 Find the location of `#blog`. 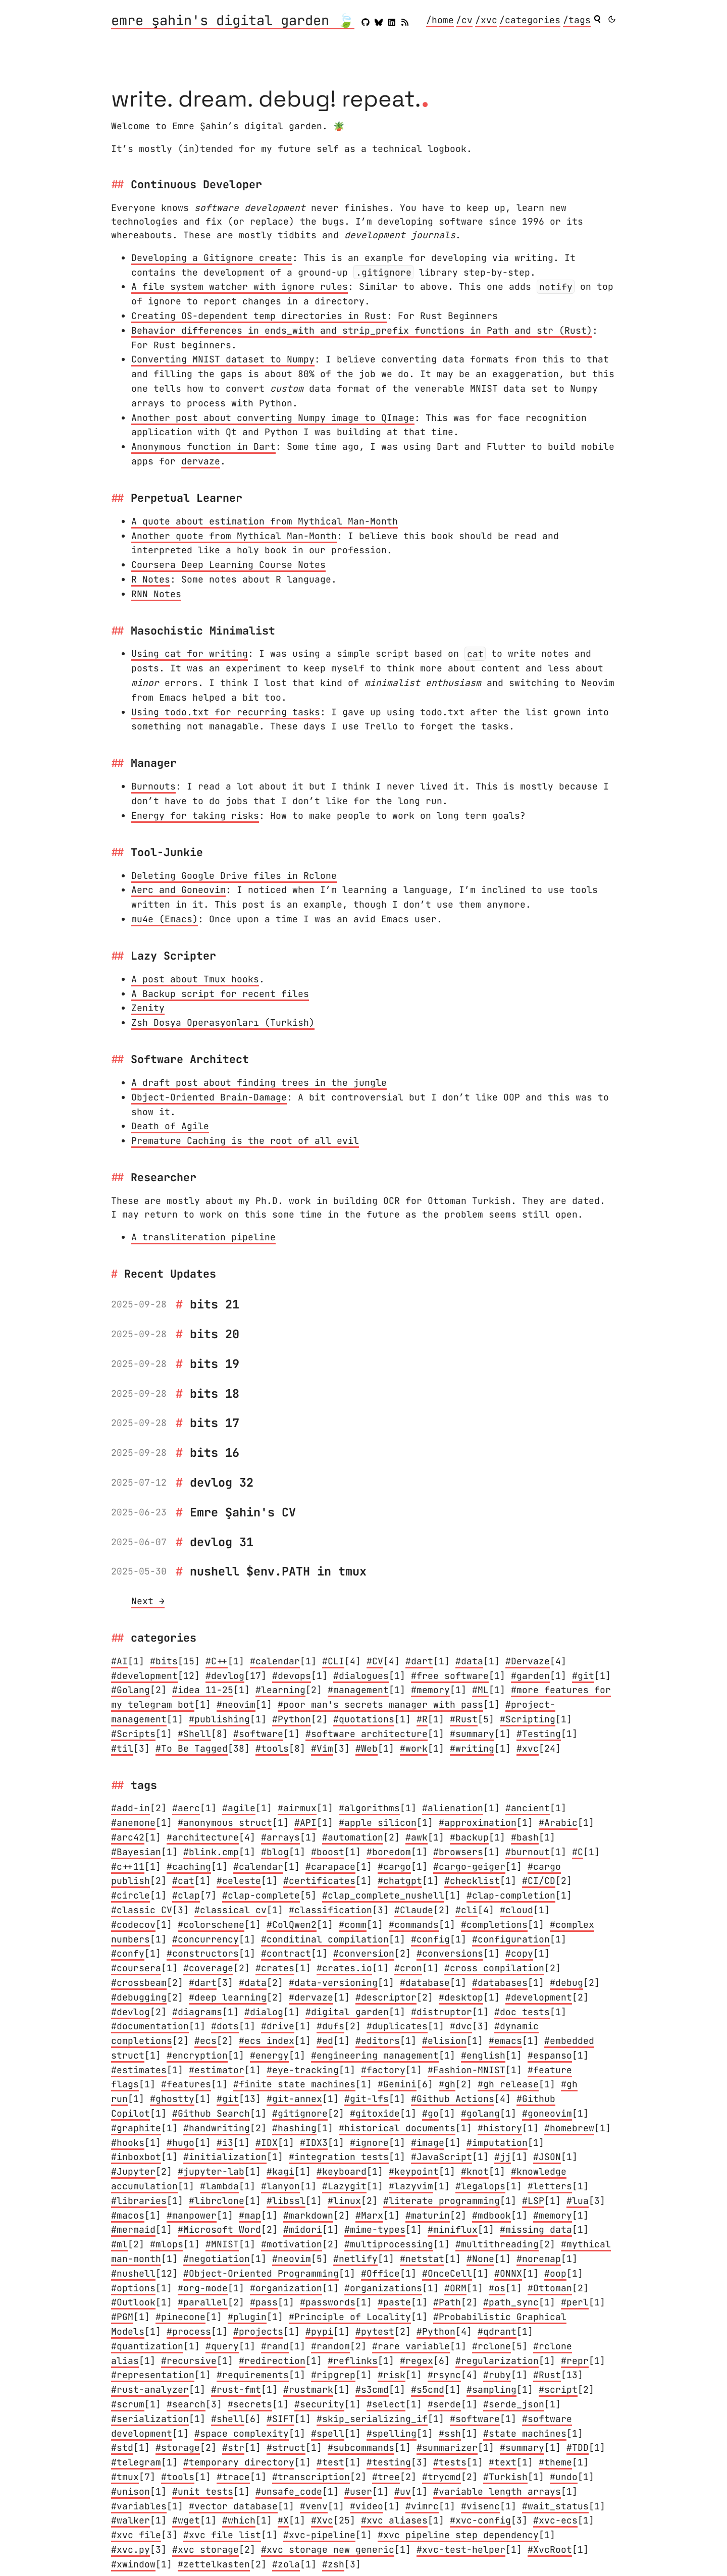

#blog is located at coordinates (275, 1852).